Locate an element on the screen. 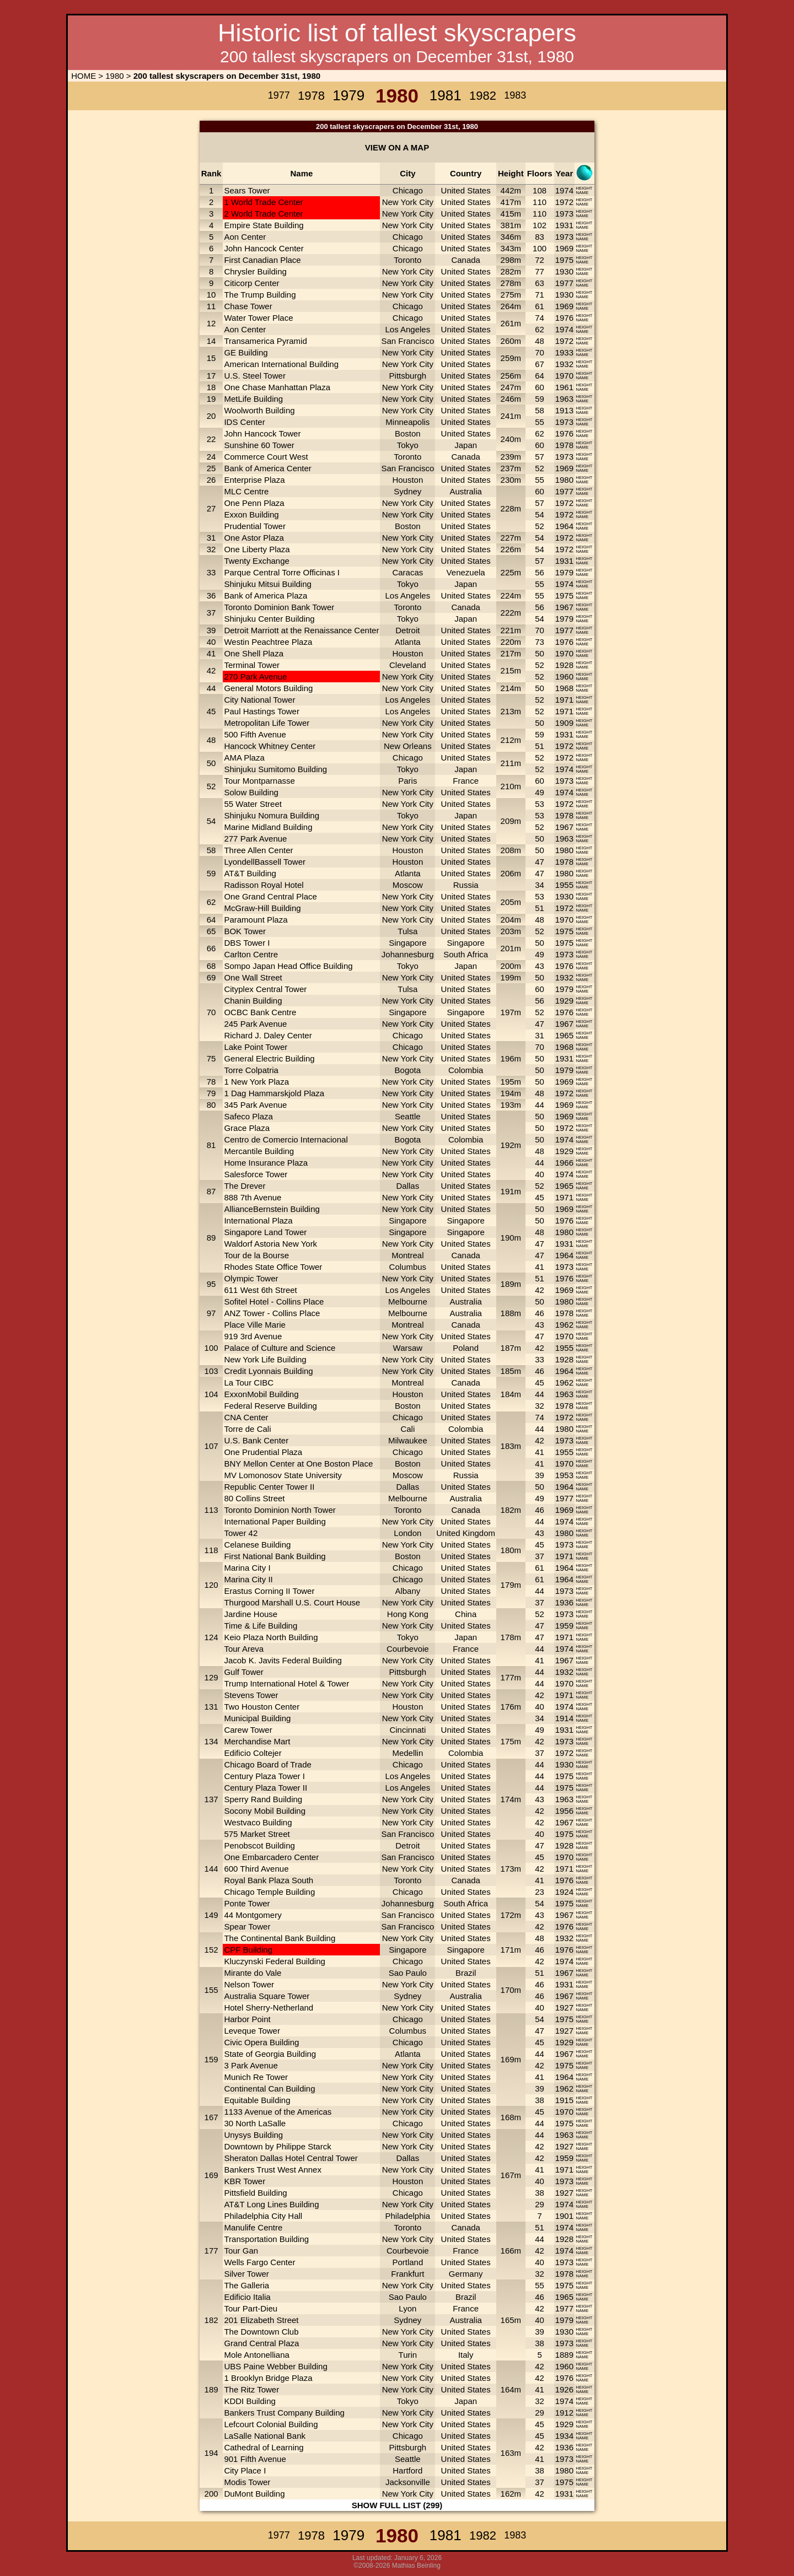 Image resolution: width=794 pixels, height=2576 pixels. BNY Mellon Center at One Boston Place is located at coordinates (298, 1463).